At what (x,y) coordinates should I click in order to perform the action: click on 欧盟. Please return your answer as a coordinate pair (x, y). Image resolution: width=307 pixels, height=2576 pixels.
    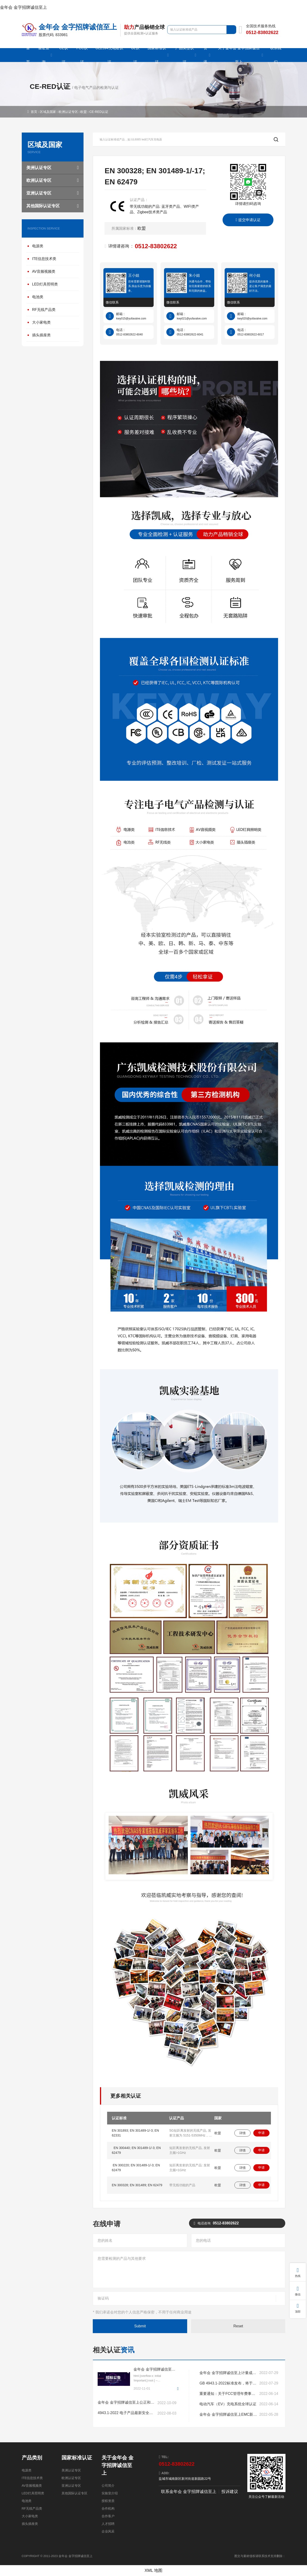
    Looking at the image, I should click on (83, 112).